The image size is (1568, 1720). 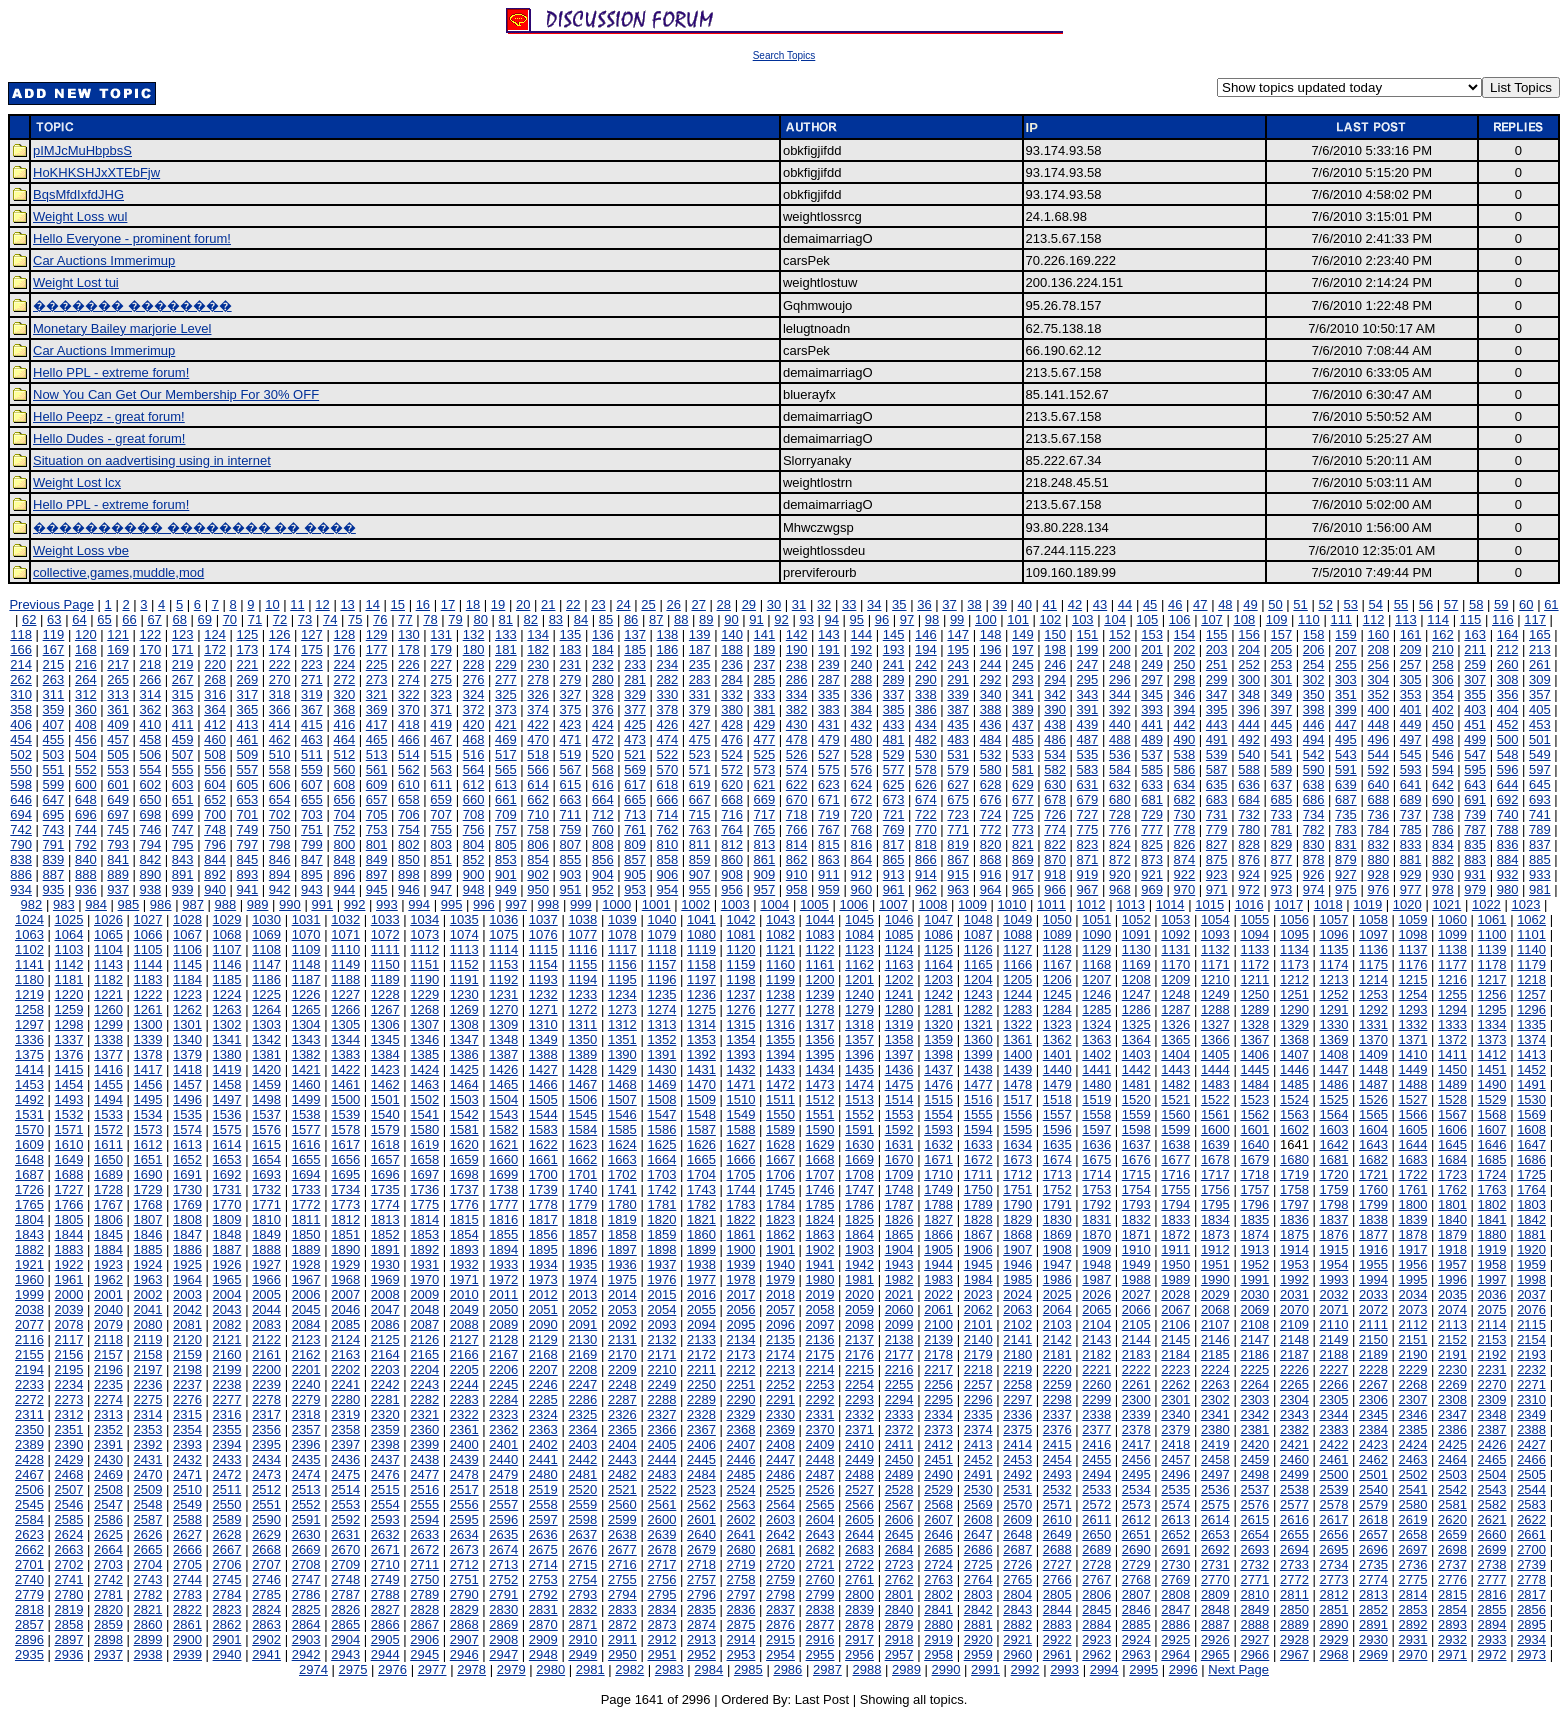 I want to click on 1428, so click(x=582, y=1069).